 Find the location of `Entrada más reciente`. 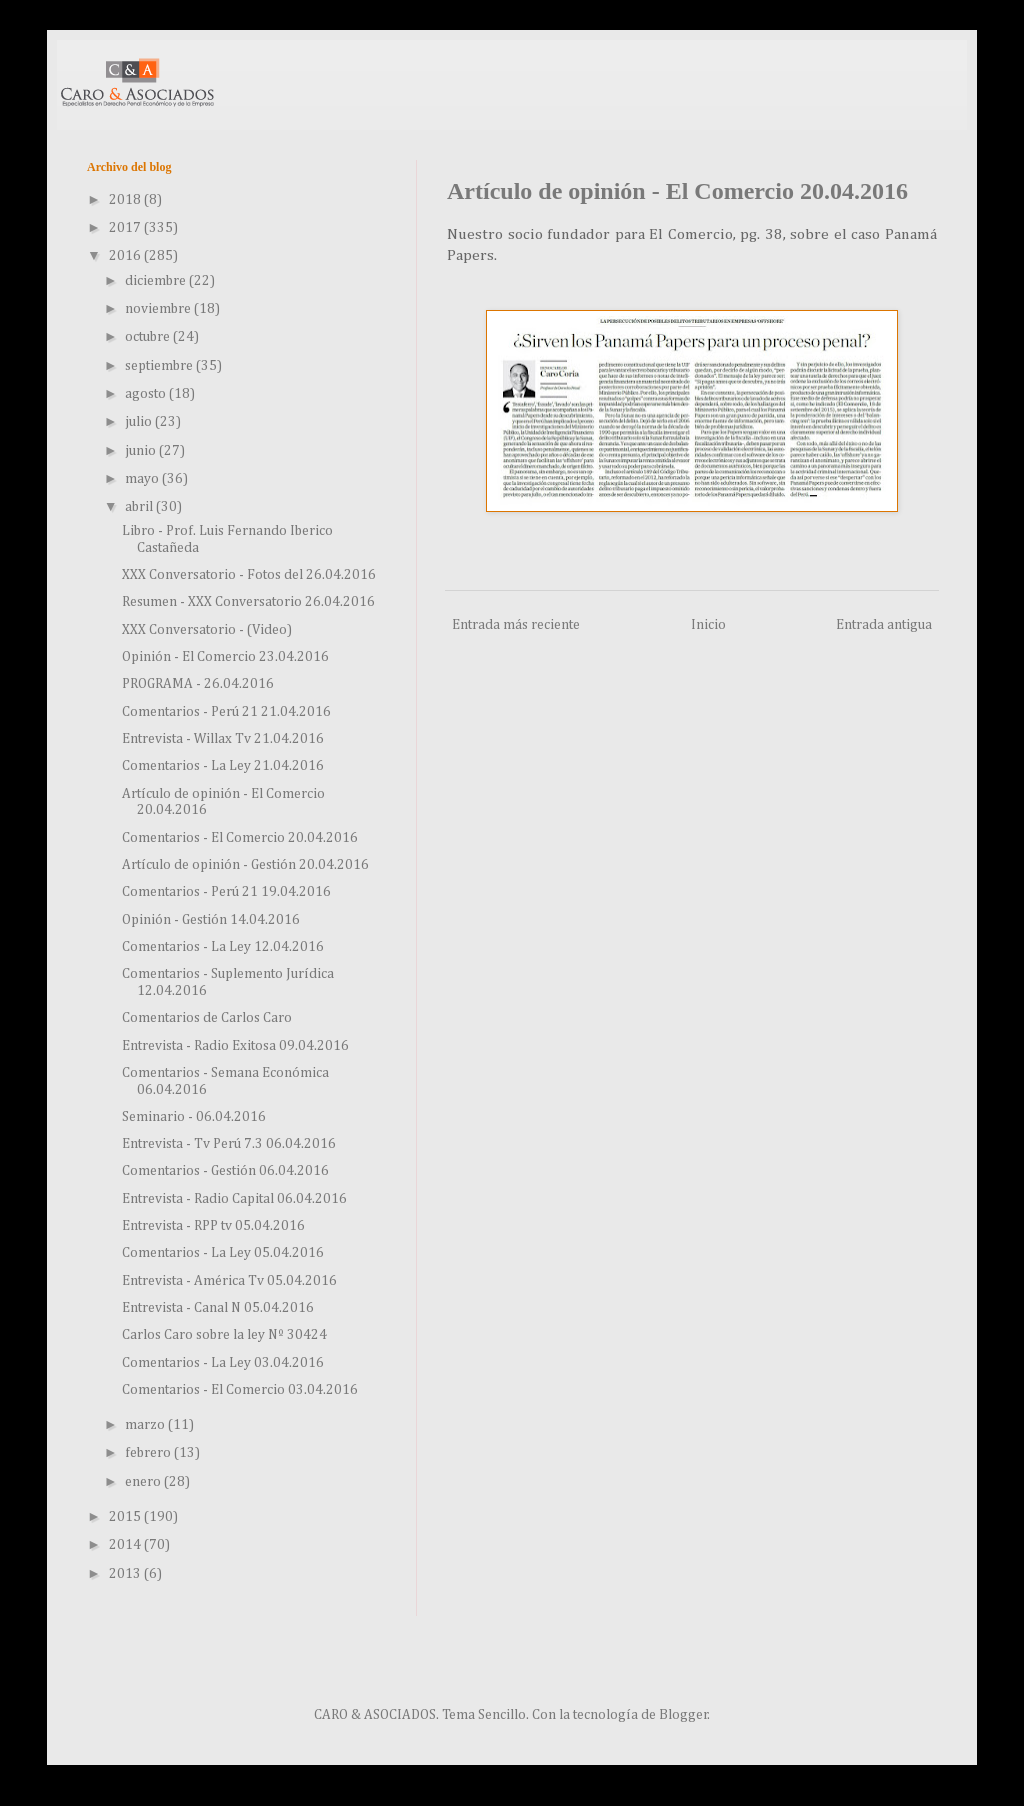

Entrada más reciente is located at coordinates (516, 625).